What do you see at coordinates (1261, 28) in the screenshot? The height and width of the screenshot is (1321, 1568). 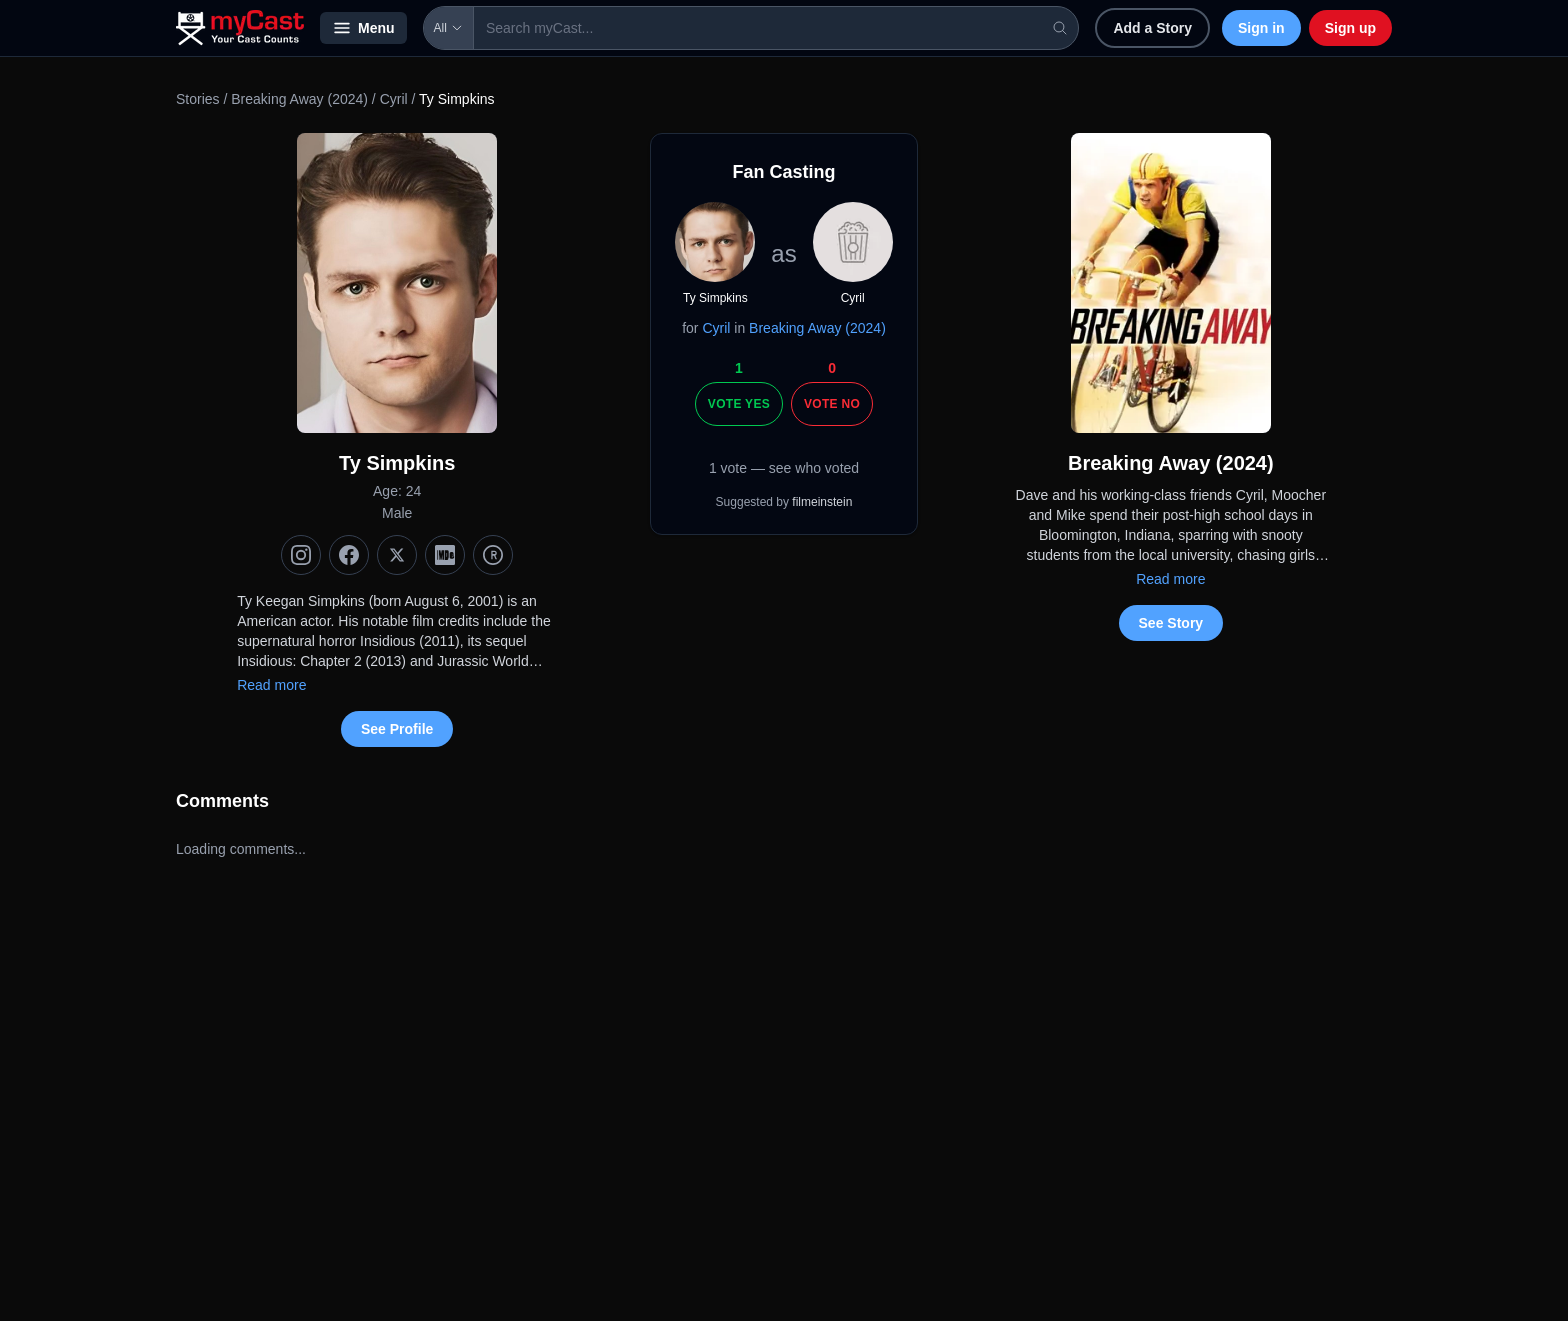 I see `Sign in` at bounding box center [1261, 28].